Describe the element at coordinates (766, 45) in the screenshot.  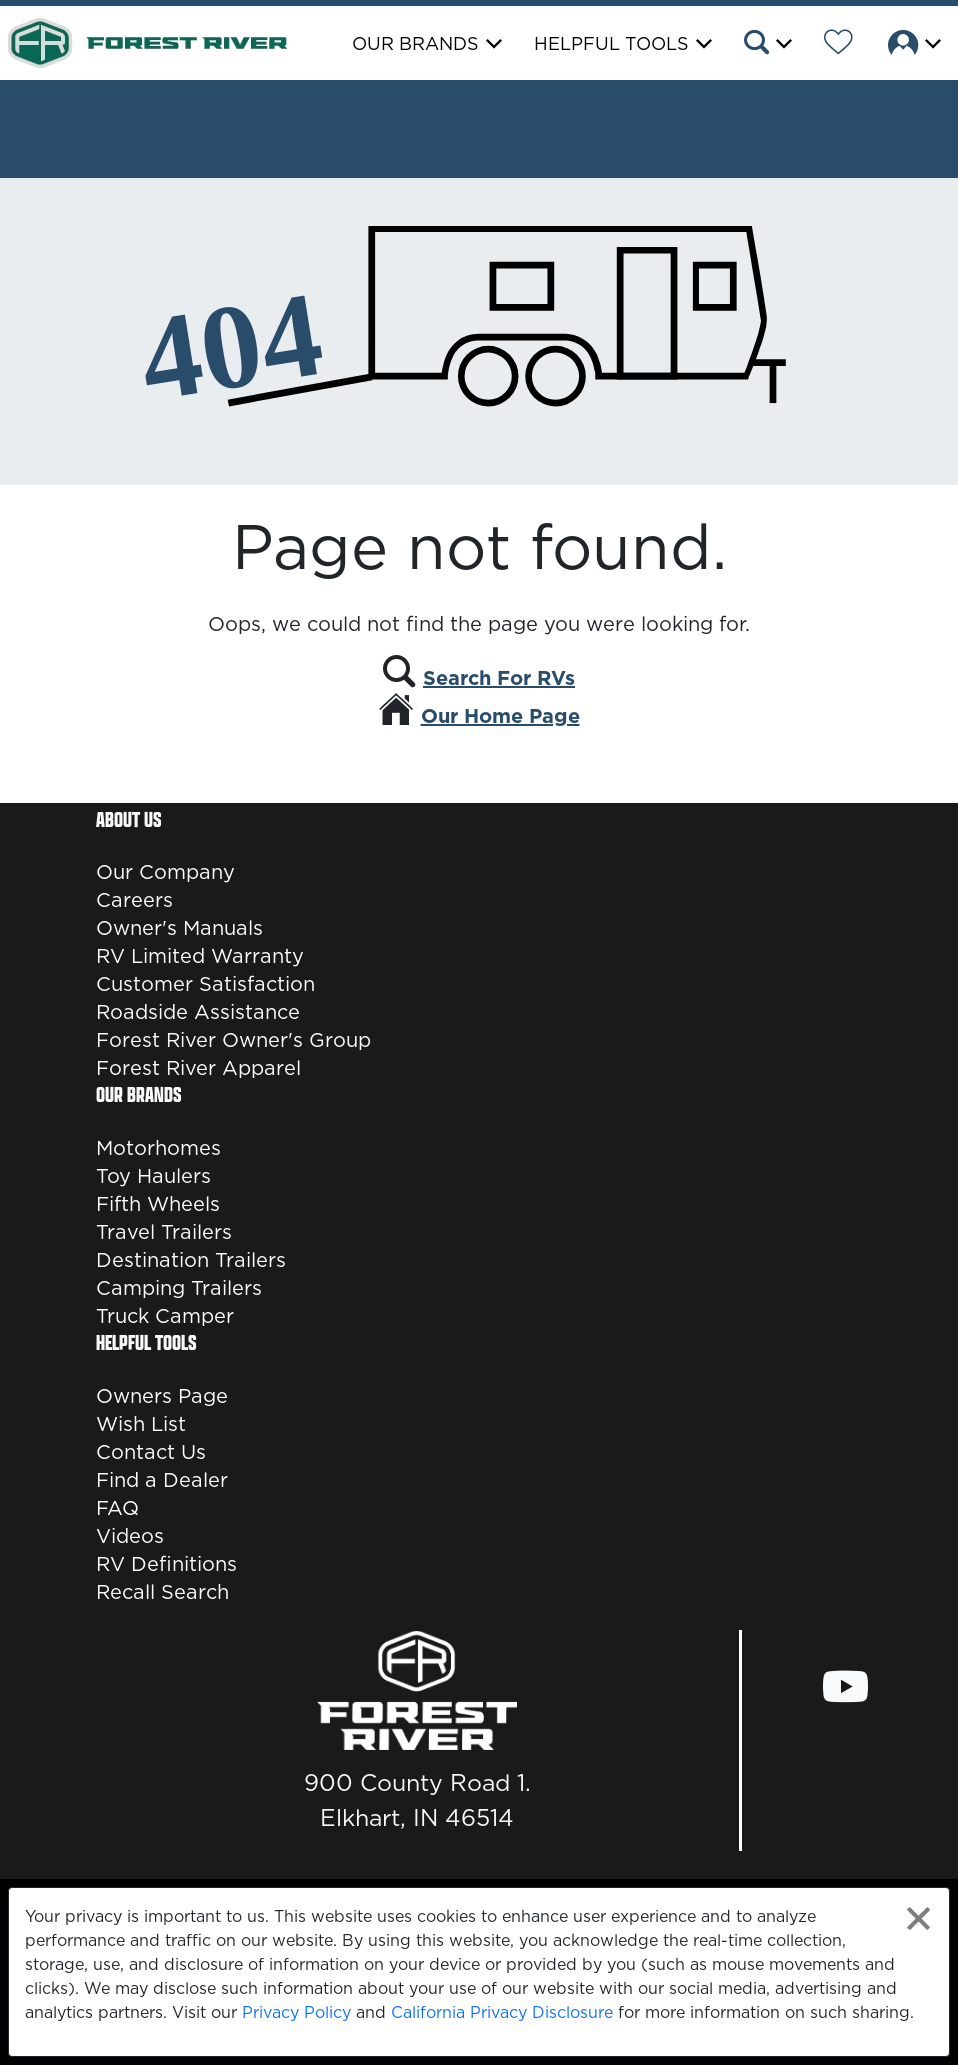
I see `[button]` at that location.